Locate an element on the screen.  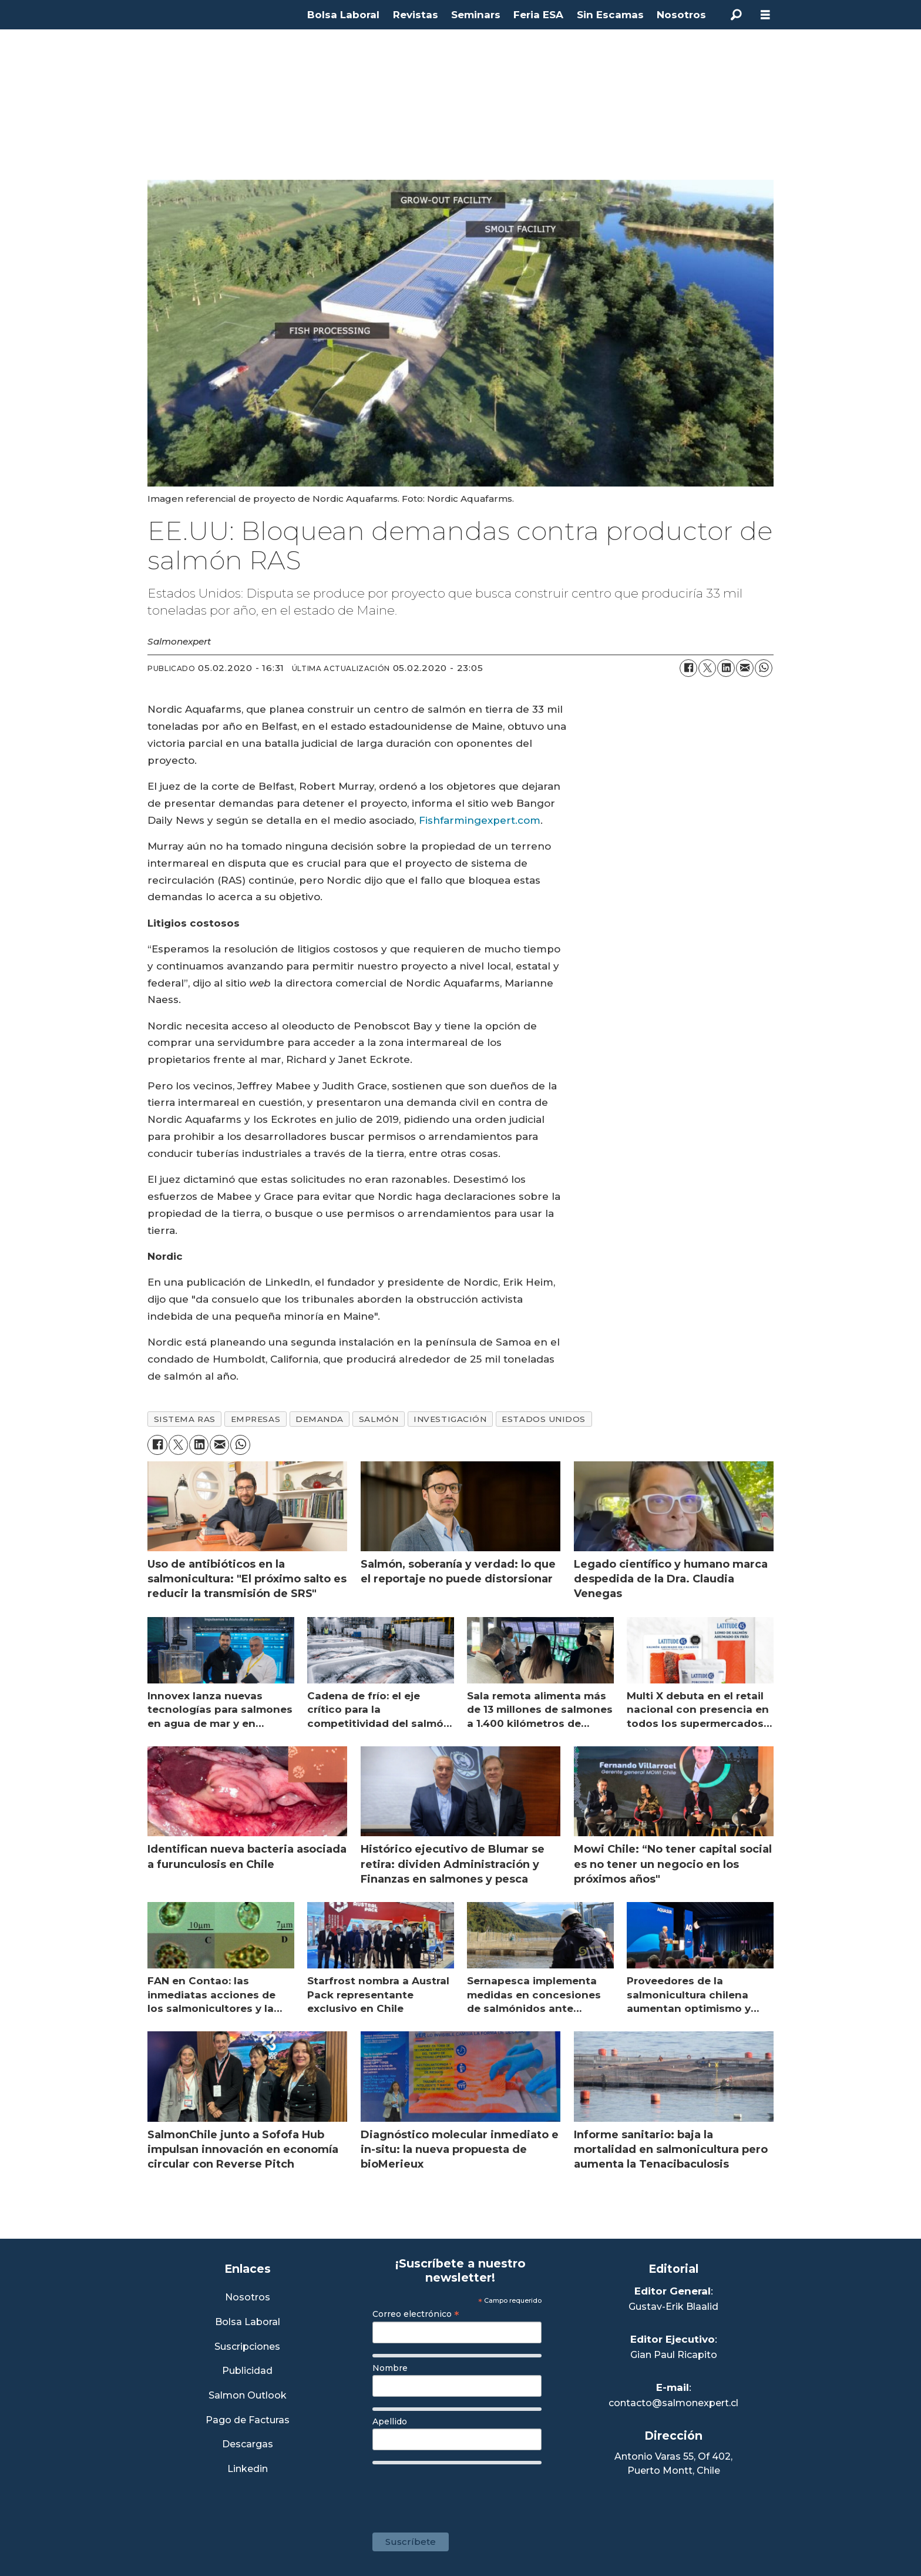
Bolsa Laboral is located at coordinates (343, 15).